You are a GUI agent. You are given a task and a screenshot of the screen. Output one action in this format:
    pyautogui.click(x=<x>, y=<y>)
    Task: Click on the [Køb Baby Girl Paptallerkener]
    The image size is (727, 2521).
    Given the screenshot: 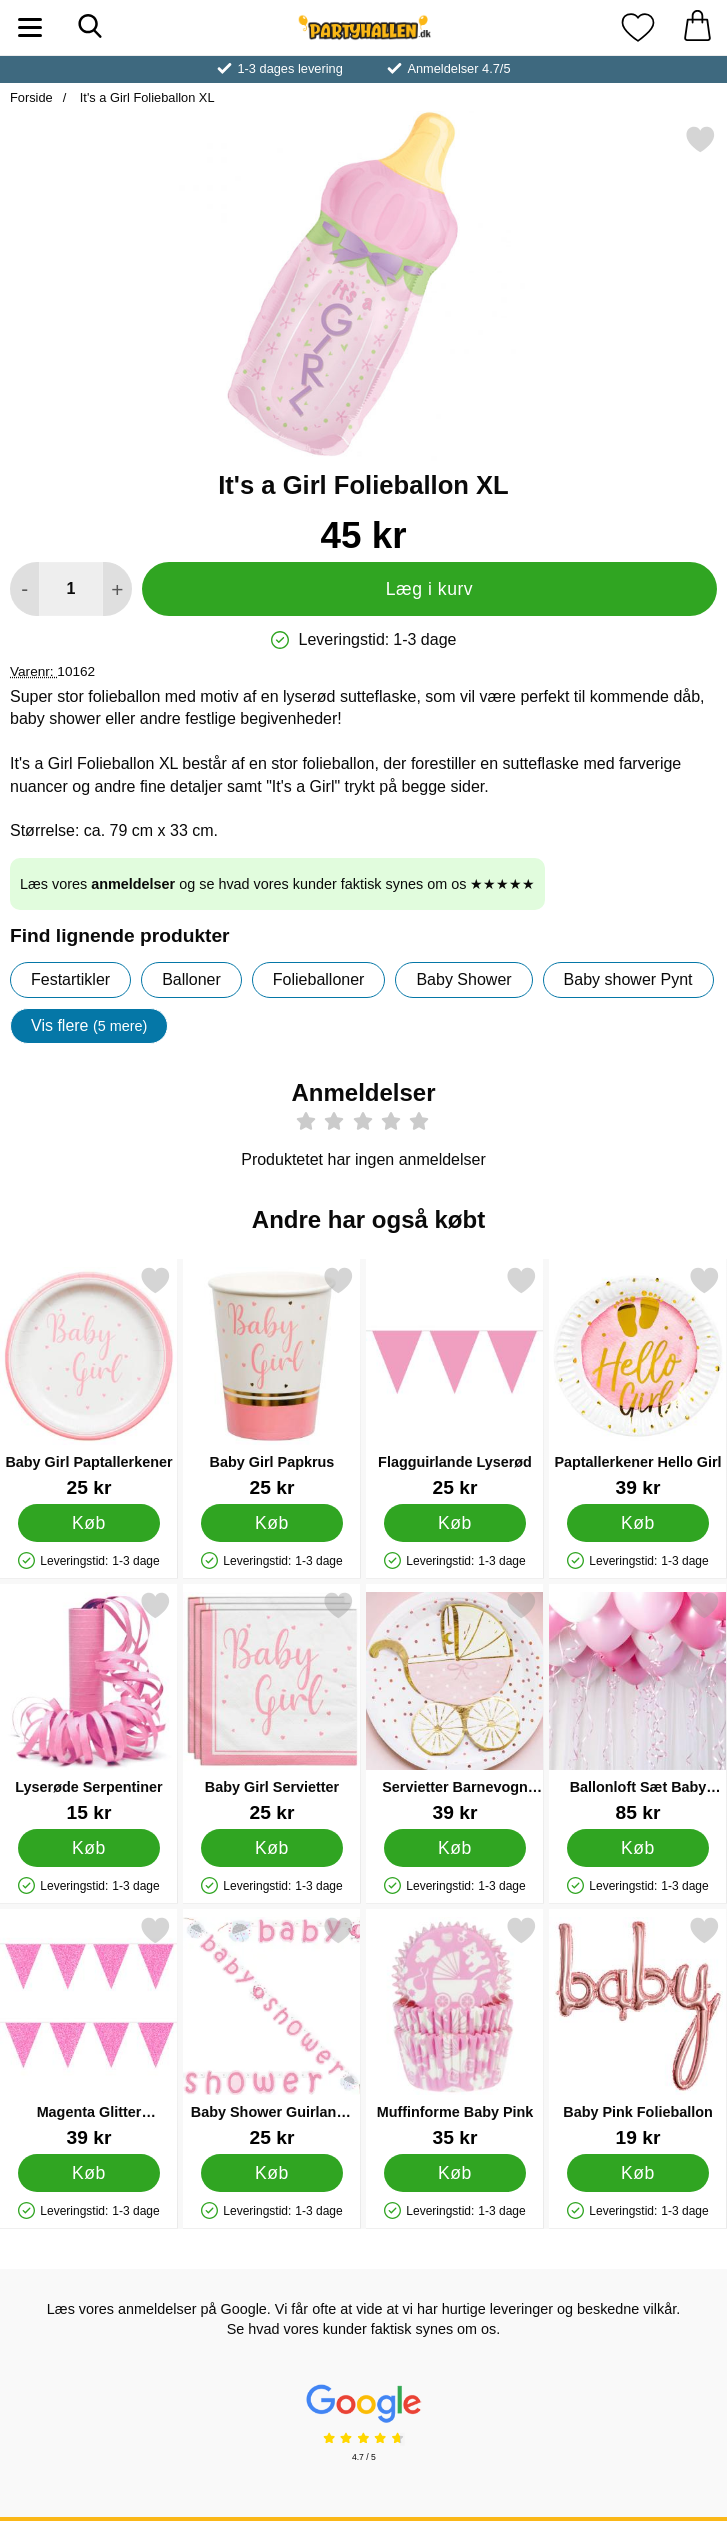 What is the action you would take?
    pyautogui.click(x=89, y=1523)
    